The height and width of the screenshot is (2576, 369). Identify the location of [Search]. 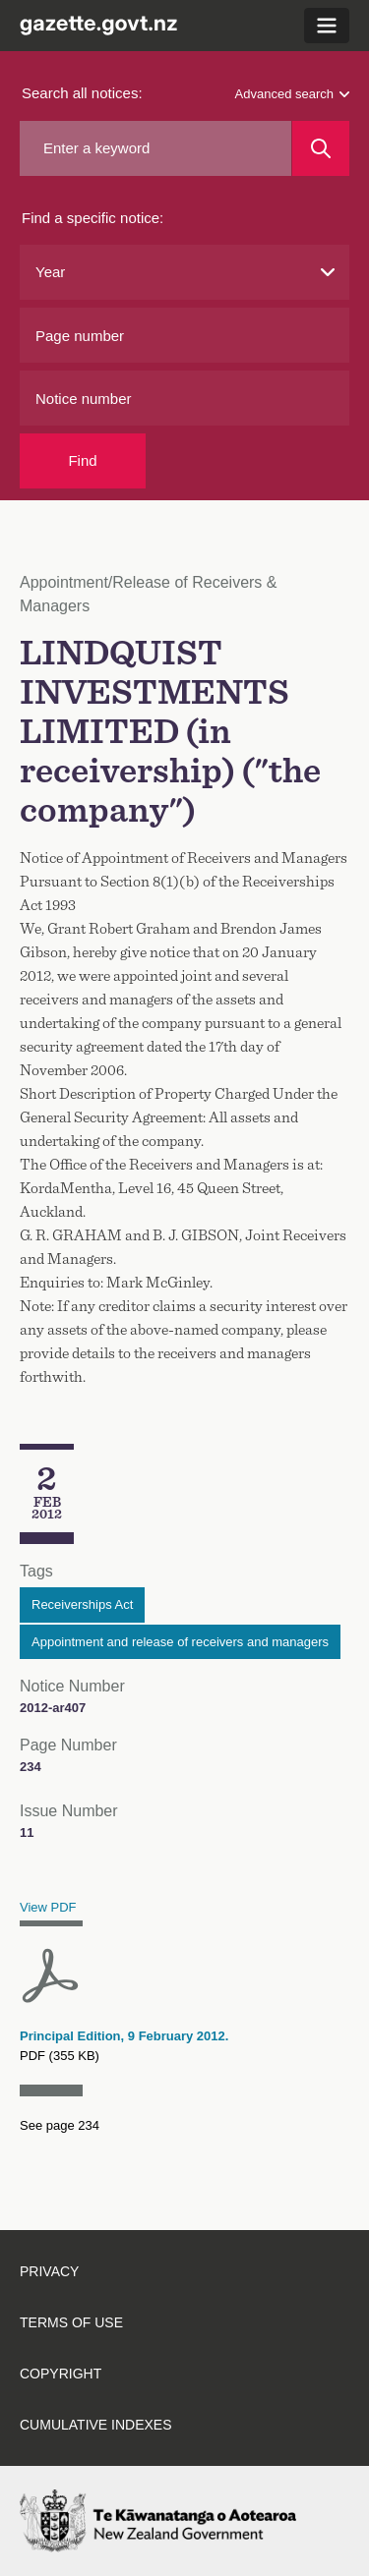
(320, 148).